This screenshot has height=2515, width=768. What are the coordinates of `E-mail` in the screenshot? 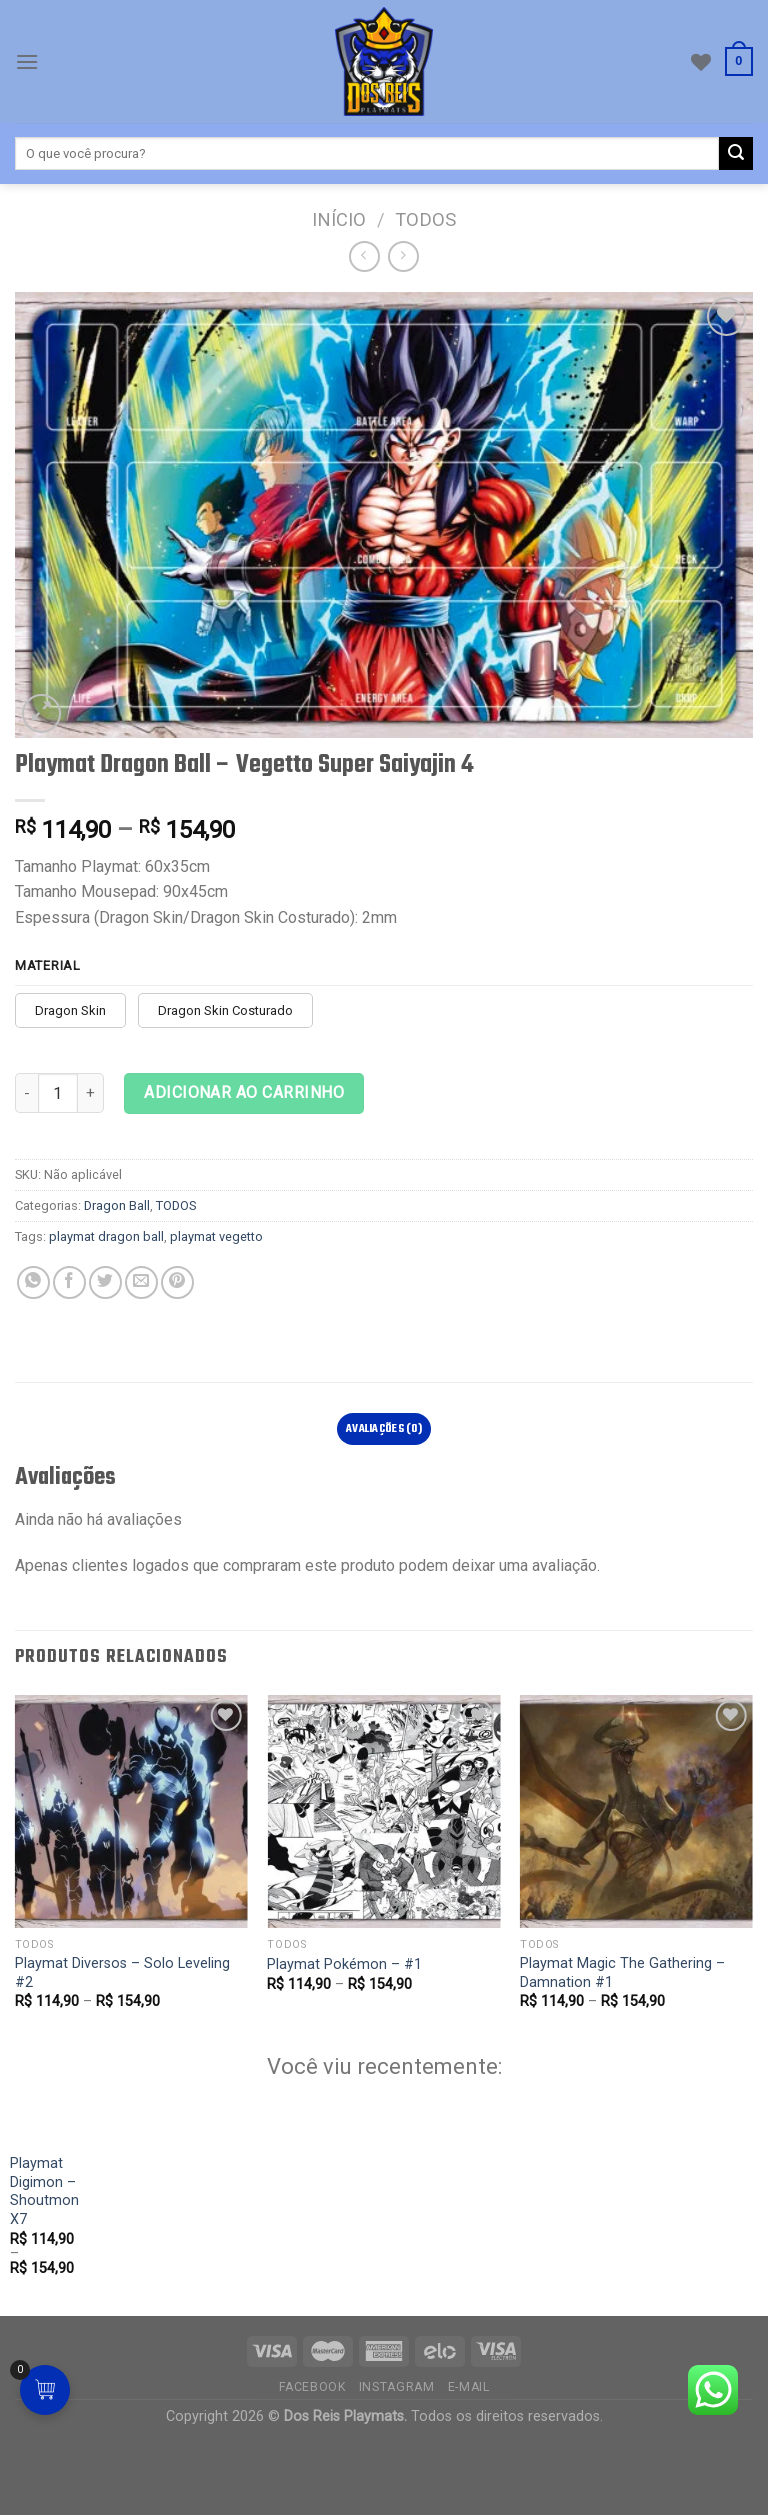 It's located at (469, 2458).